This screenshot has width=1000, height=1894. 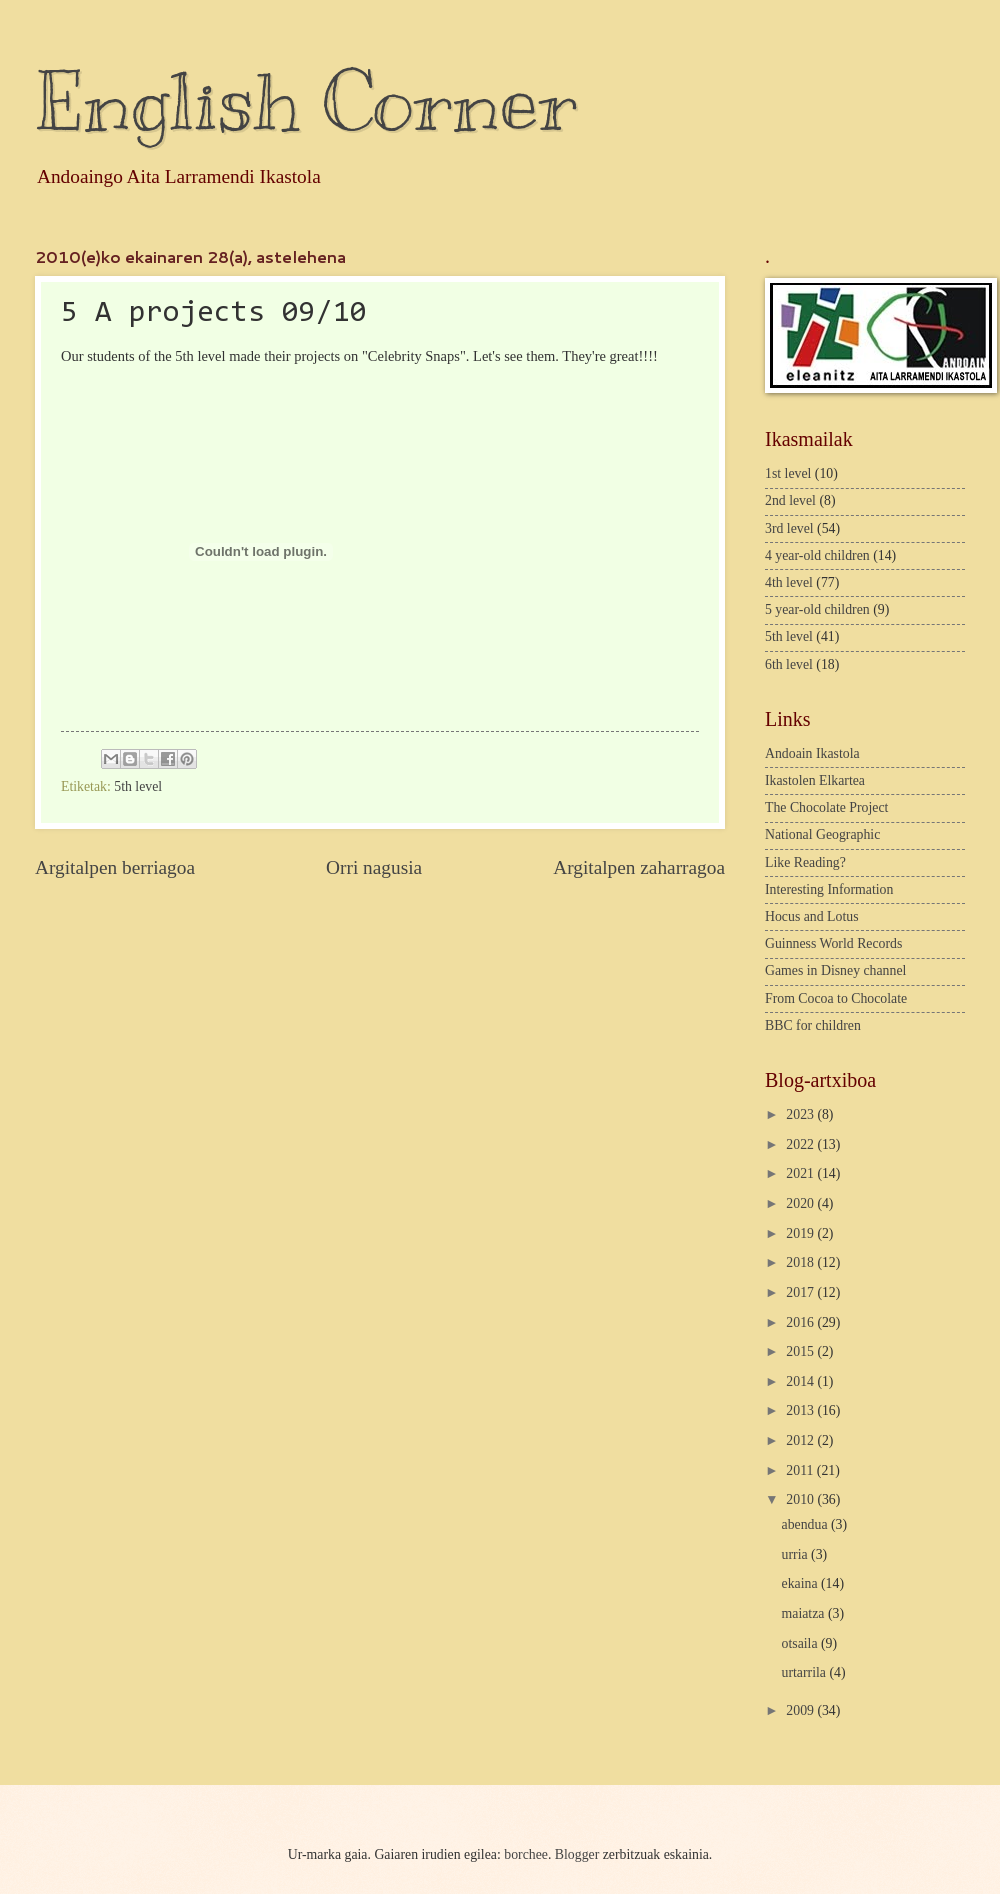 I want to click on Argitalpen zaharragoa, so click(x=639, y=867).